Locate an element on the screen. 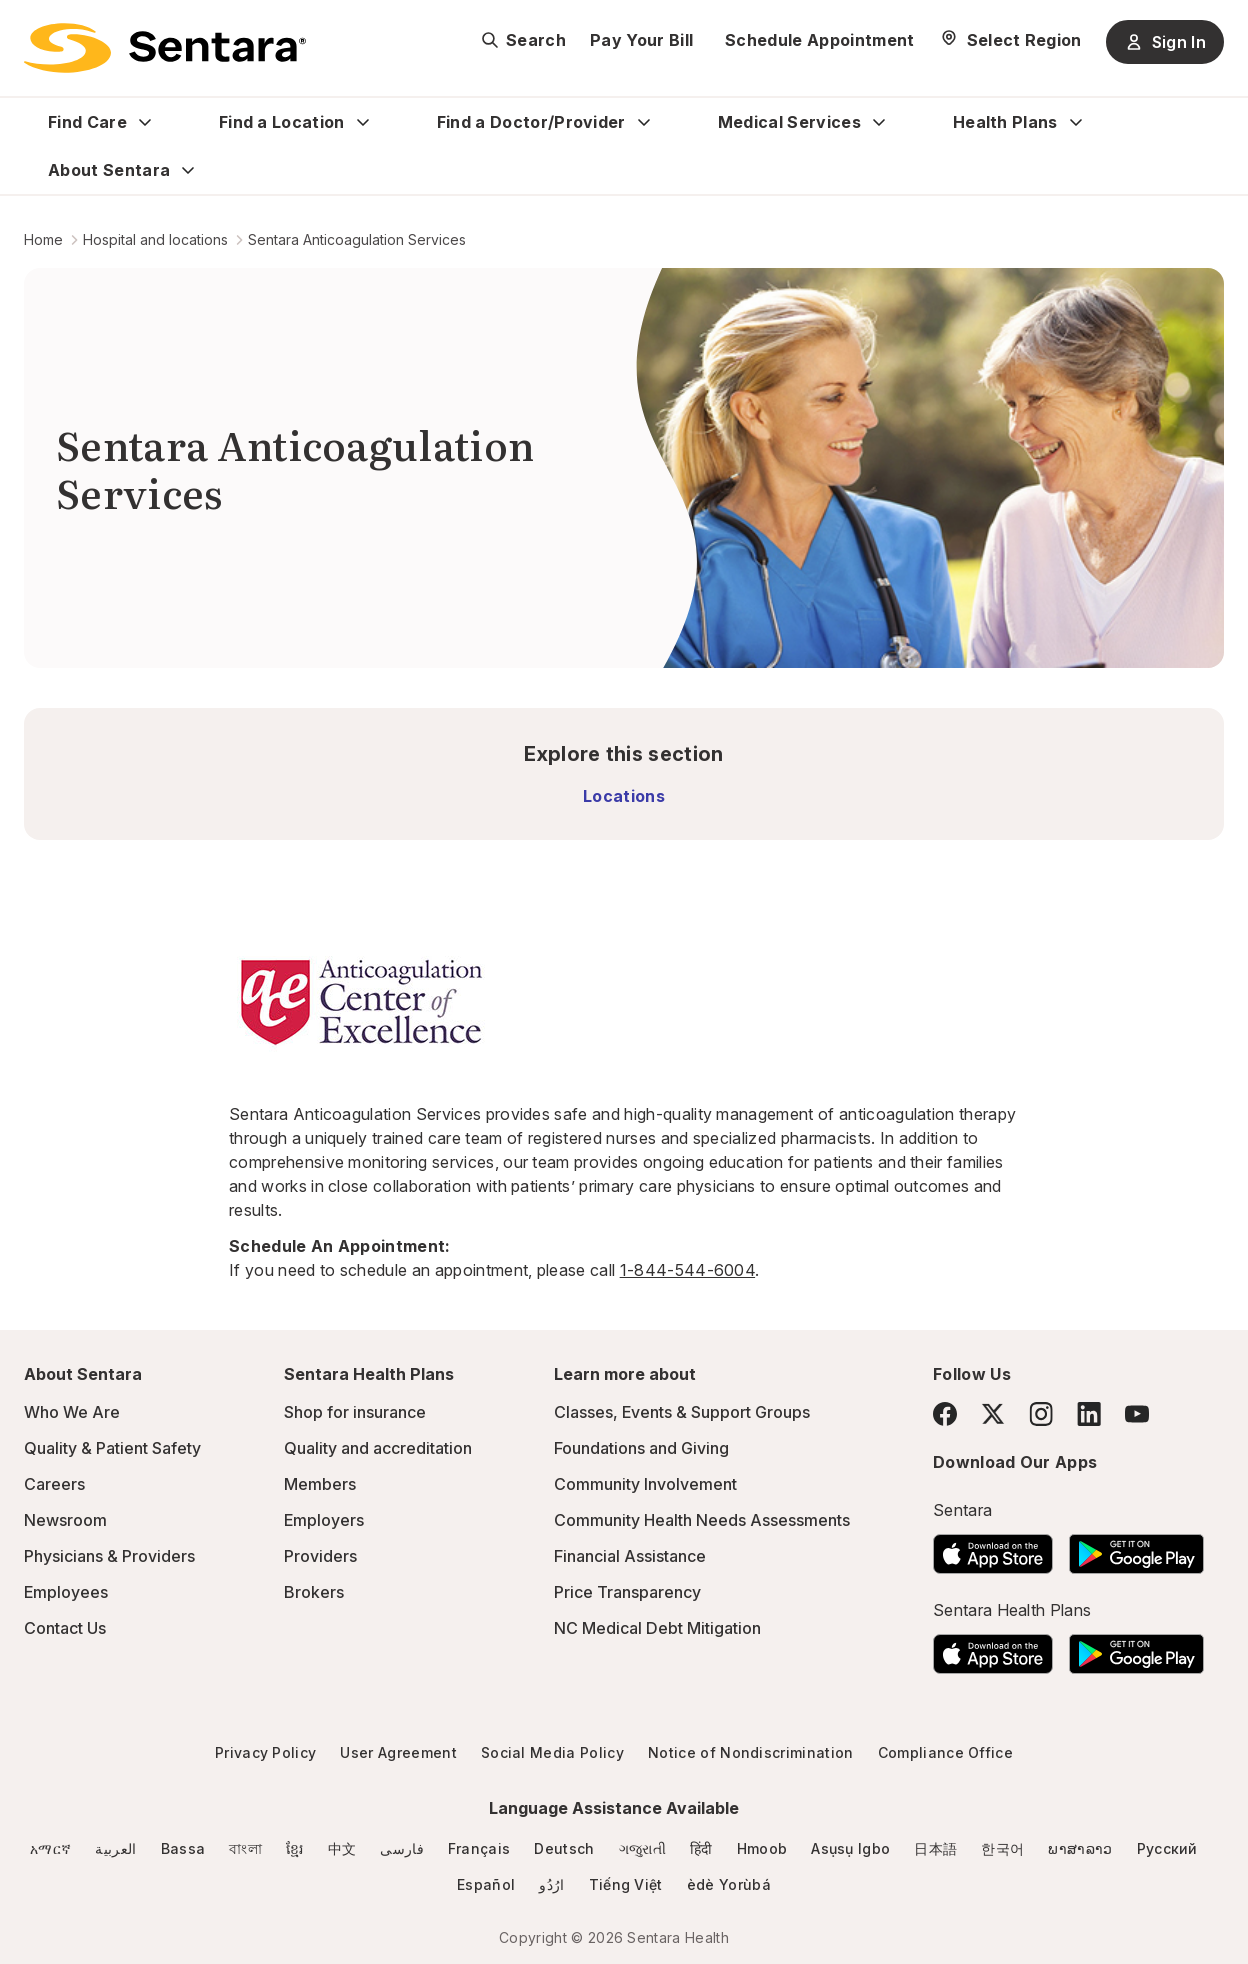 This screenshot has width=1248, height=1964. Community Involvement is located at coordinates (645, 1484).